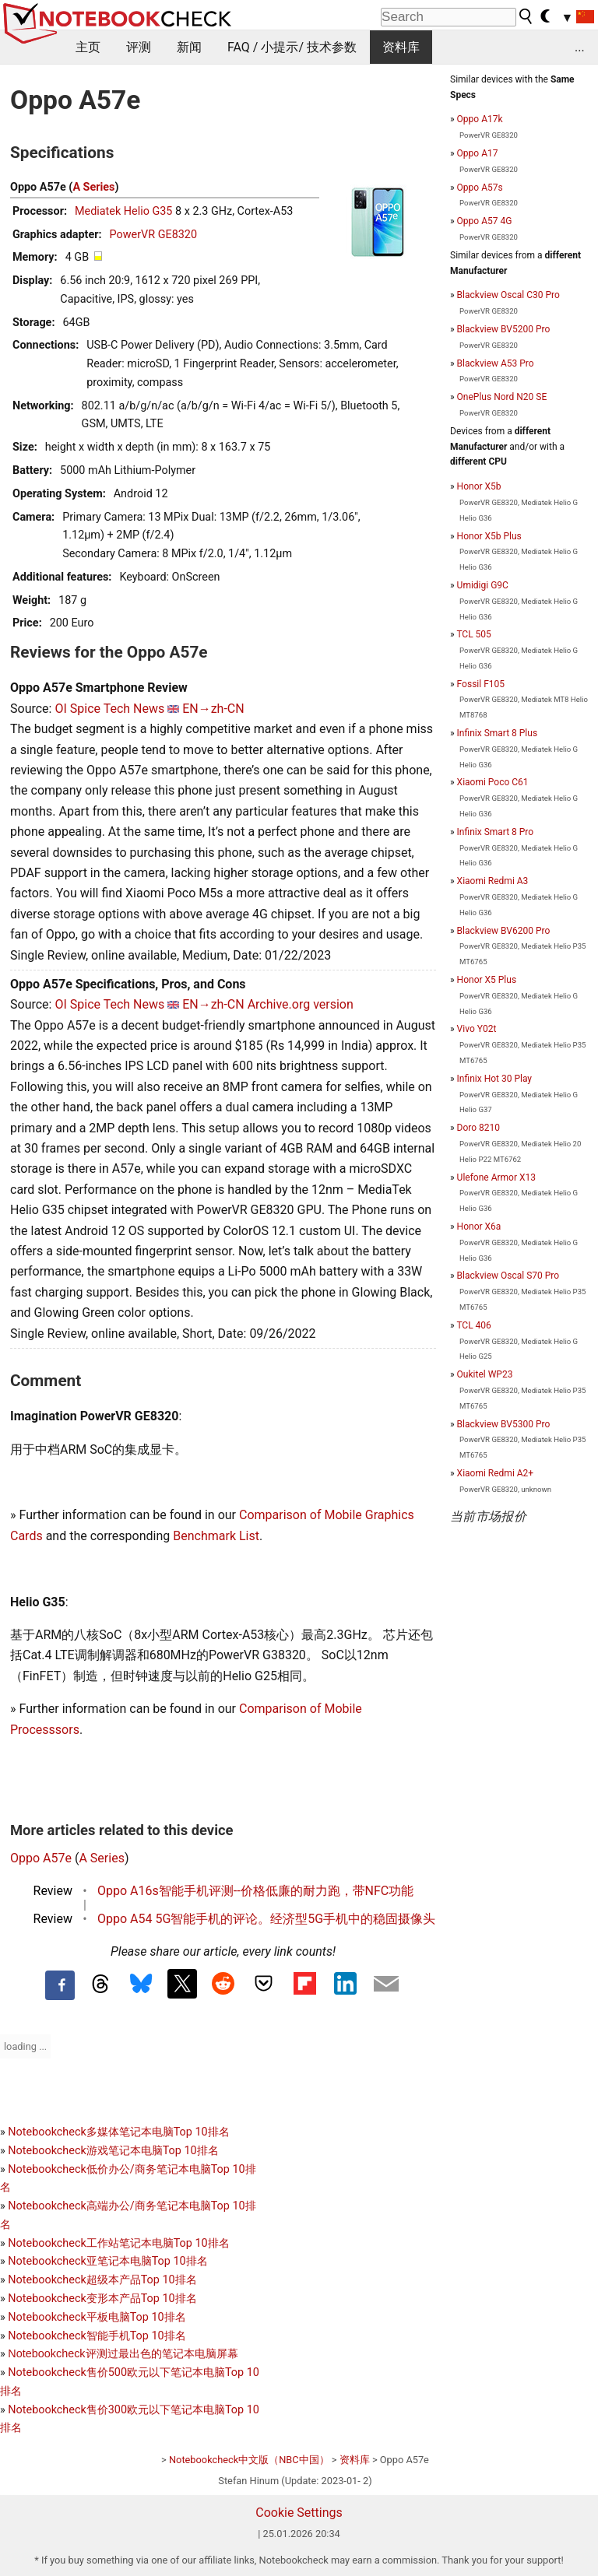  I want to click on Oppo A16s智能手机评测--价格低廉的耐力跑，带NFC功能, so click(255, 1890).